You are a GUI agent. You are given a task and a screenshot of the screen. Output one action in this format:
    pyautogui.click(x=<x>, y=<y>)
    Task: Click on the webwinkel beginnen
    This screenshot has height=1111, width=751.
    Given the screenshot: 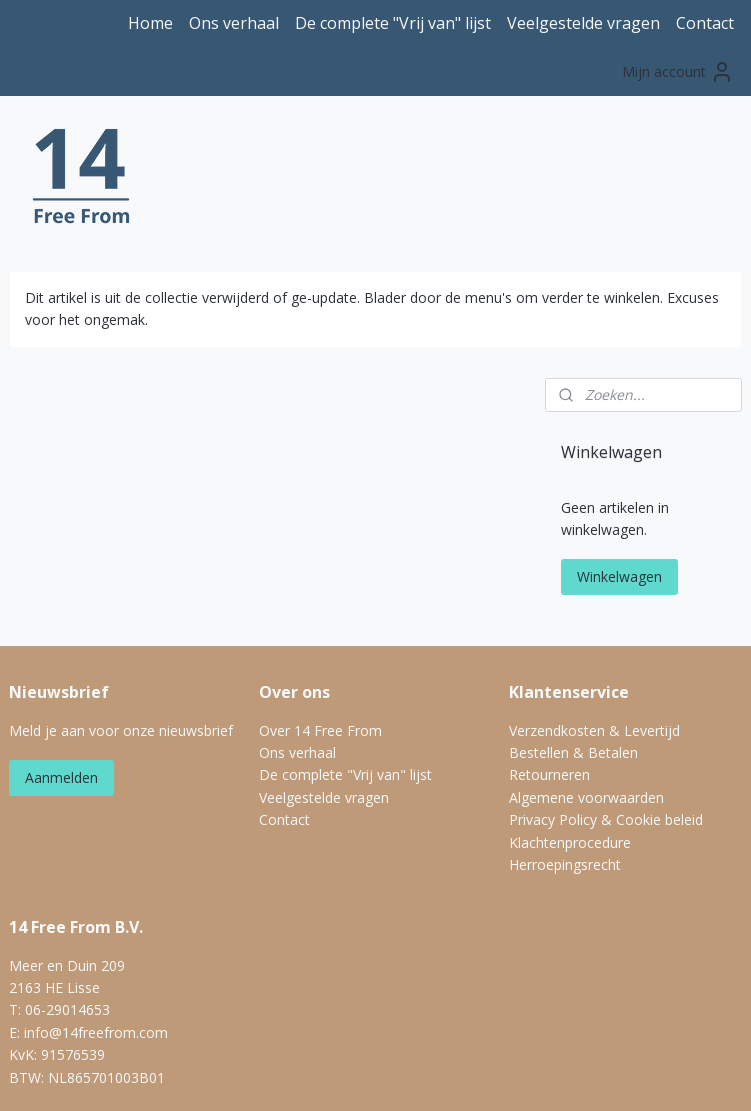 What is the action you would take?
    pyautogui.click(x=414, y=1074)
    